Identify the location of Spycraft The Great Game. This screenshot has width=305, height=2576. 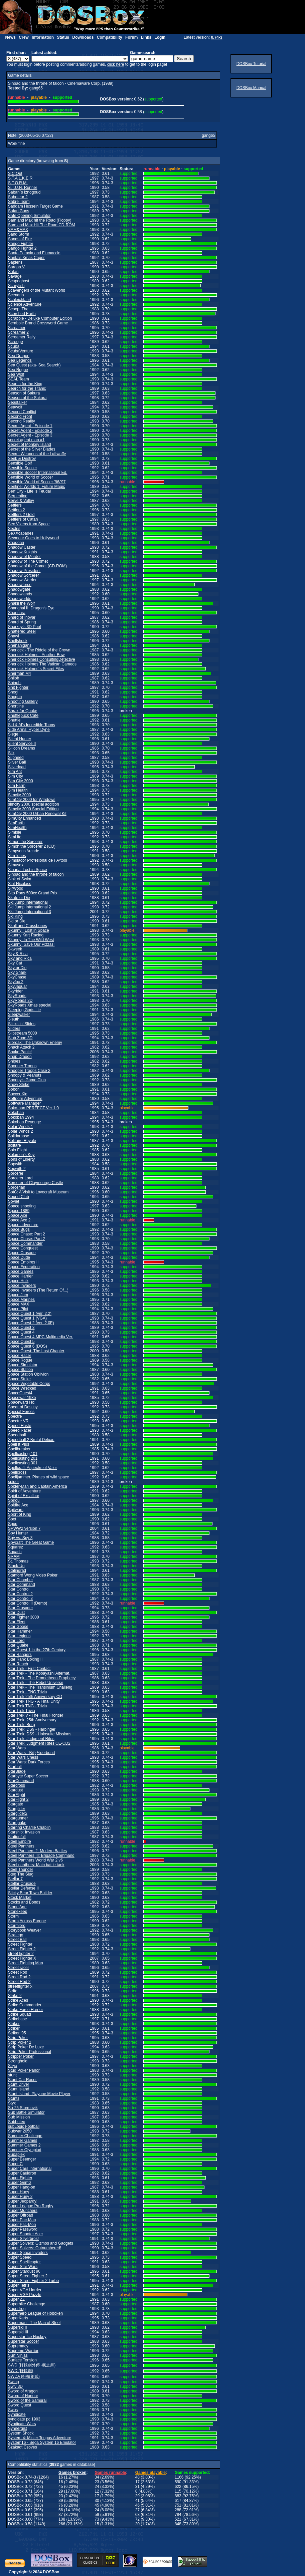
(31, 1542).